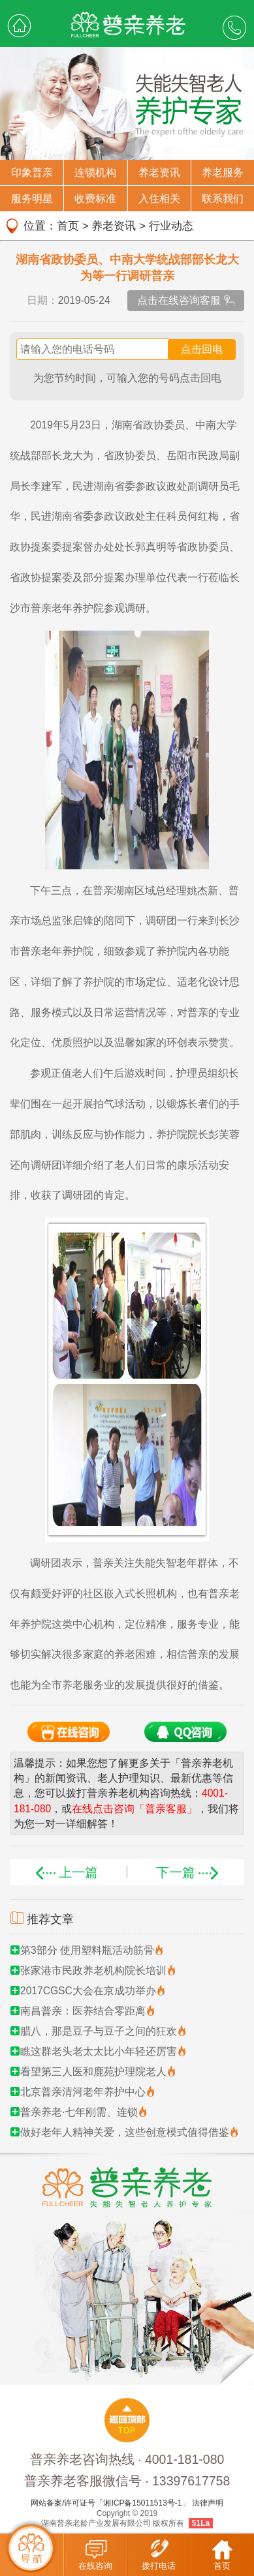 The width and height of the screenshot is (254, 2576). What do you see at coordinates (88, 1990) in the screenshot?
I see `2017CGSC大会在京成功举办` at bounding box center [88, 1990].